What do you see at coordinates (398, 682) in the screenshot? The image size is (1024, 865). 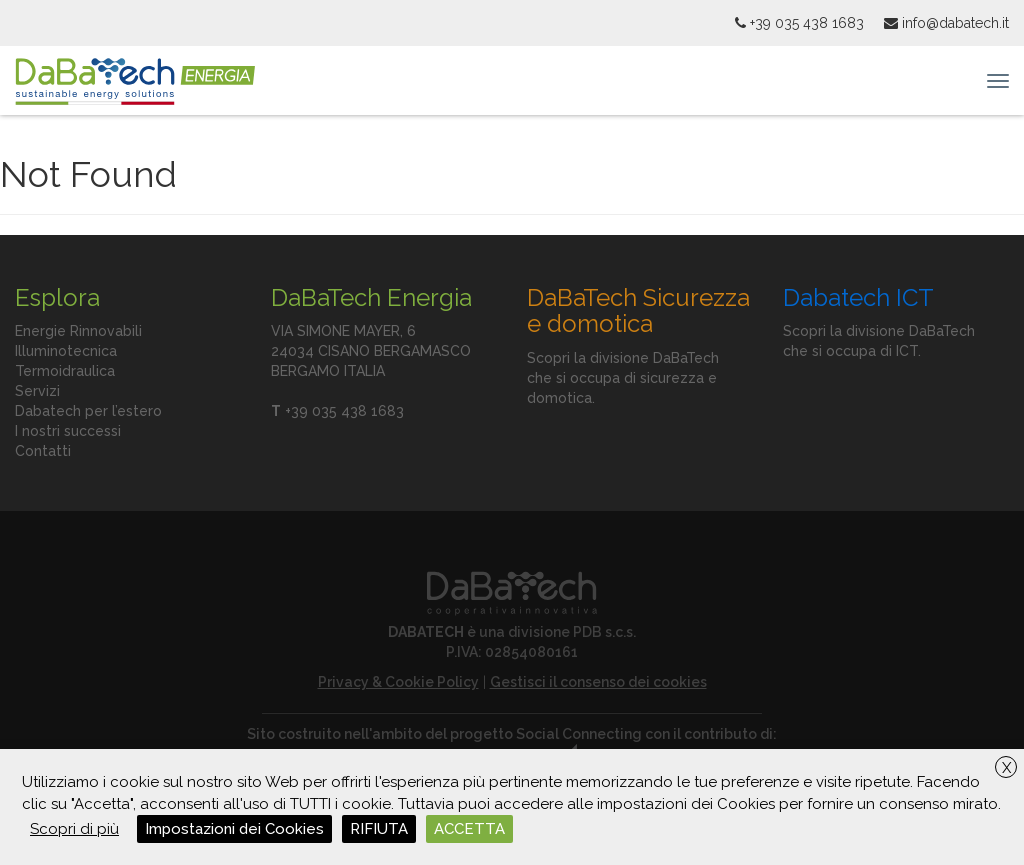 I see `Privacy & Cookie Policy` at bounding box center [398, 682].